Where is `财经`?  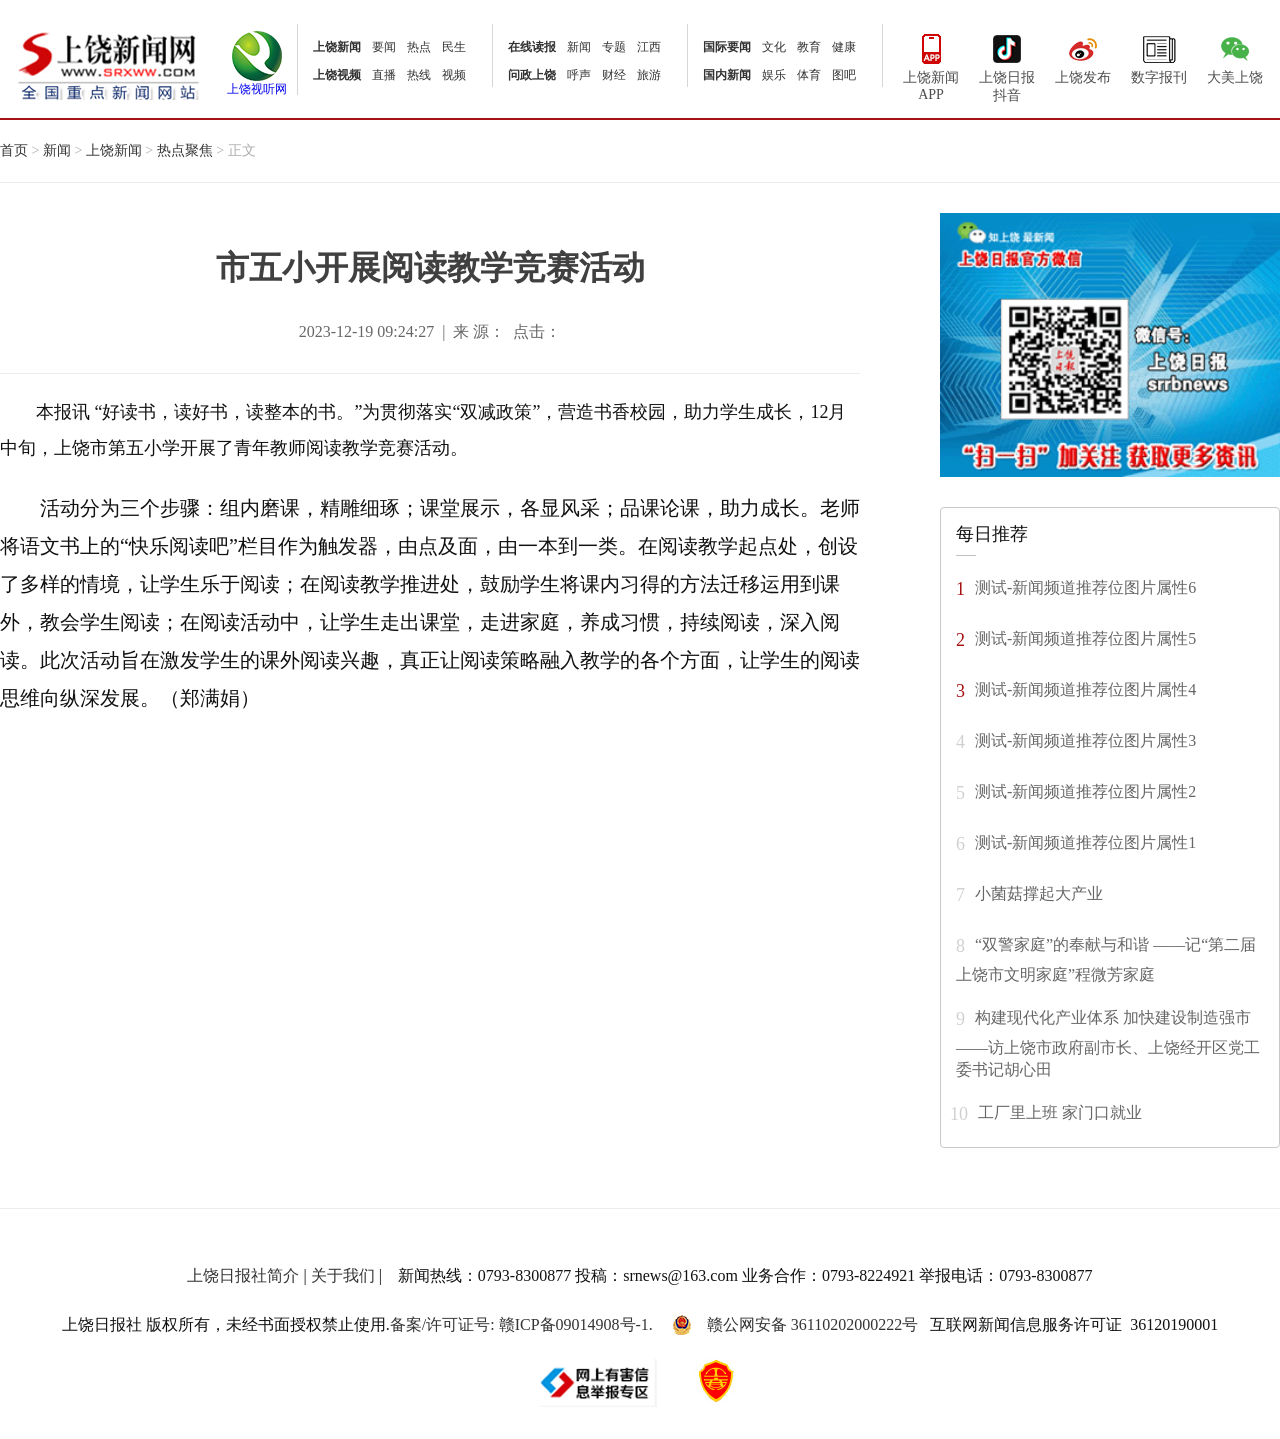
财经 is located at coordinates (614, 75).